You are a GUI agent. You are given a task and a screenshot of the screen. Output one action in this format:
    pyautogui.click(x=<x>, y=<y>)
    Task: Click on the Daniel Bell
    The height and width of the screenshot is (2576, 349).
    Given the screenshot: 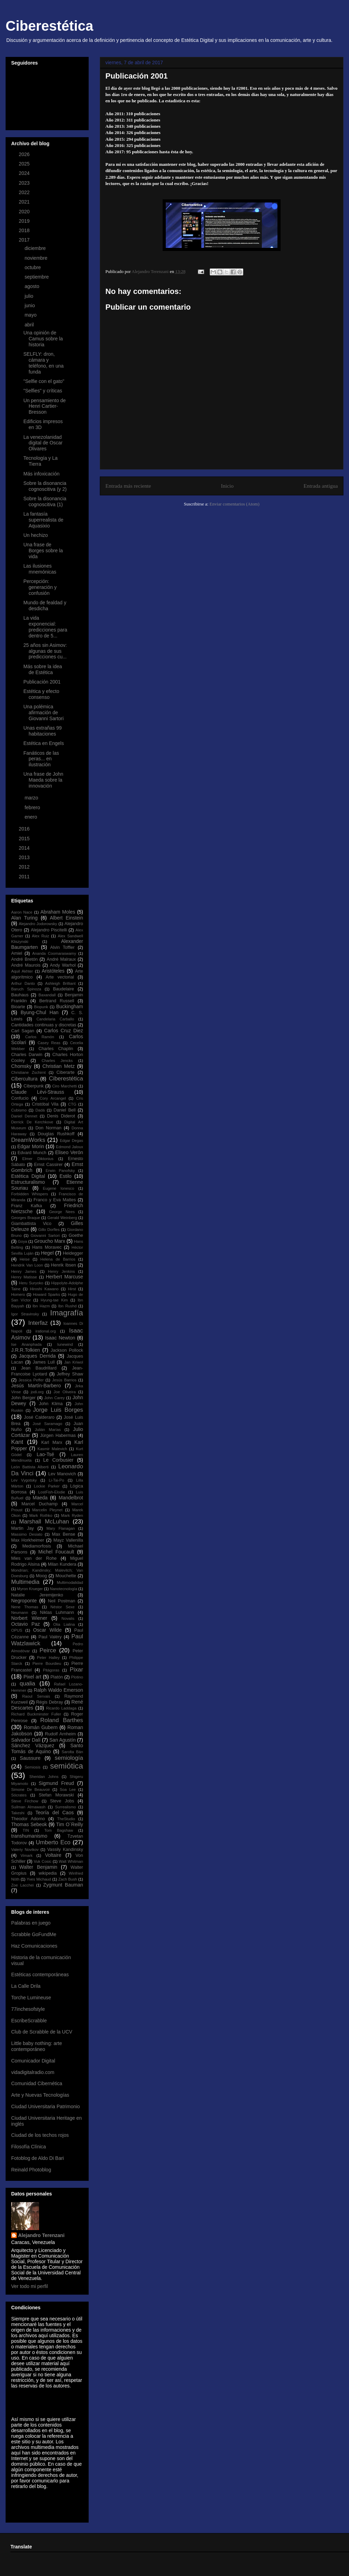 What is the action you would take?
    pyautogui.click(x=65, y=1110)
    